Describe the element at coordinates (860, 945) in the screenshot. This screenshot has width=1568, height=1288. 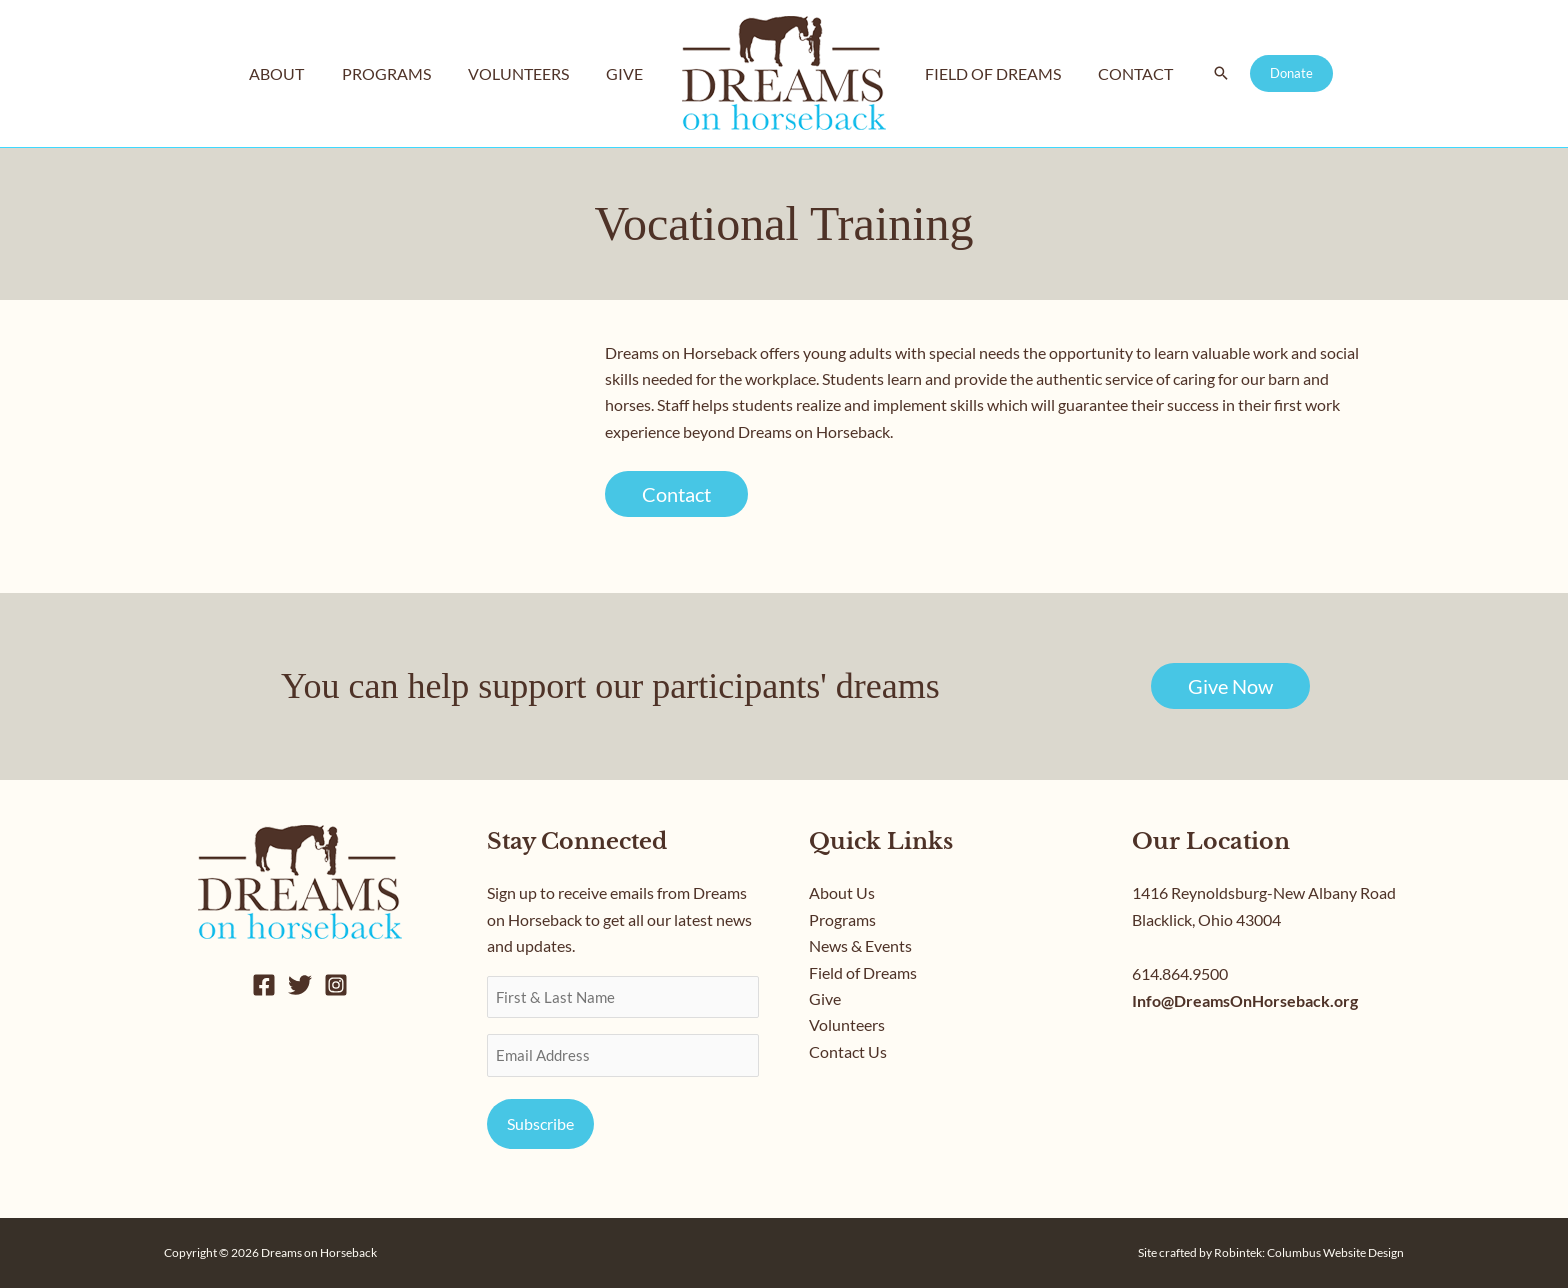
I see `News & Events` at that location.